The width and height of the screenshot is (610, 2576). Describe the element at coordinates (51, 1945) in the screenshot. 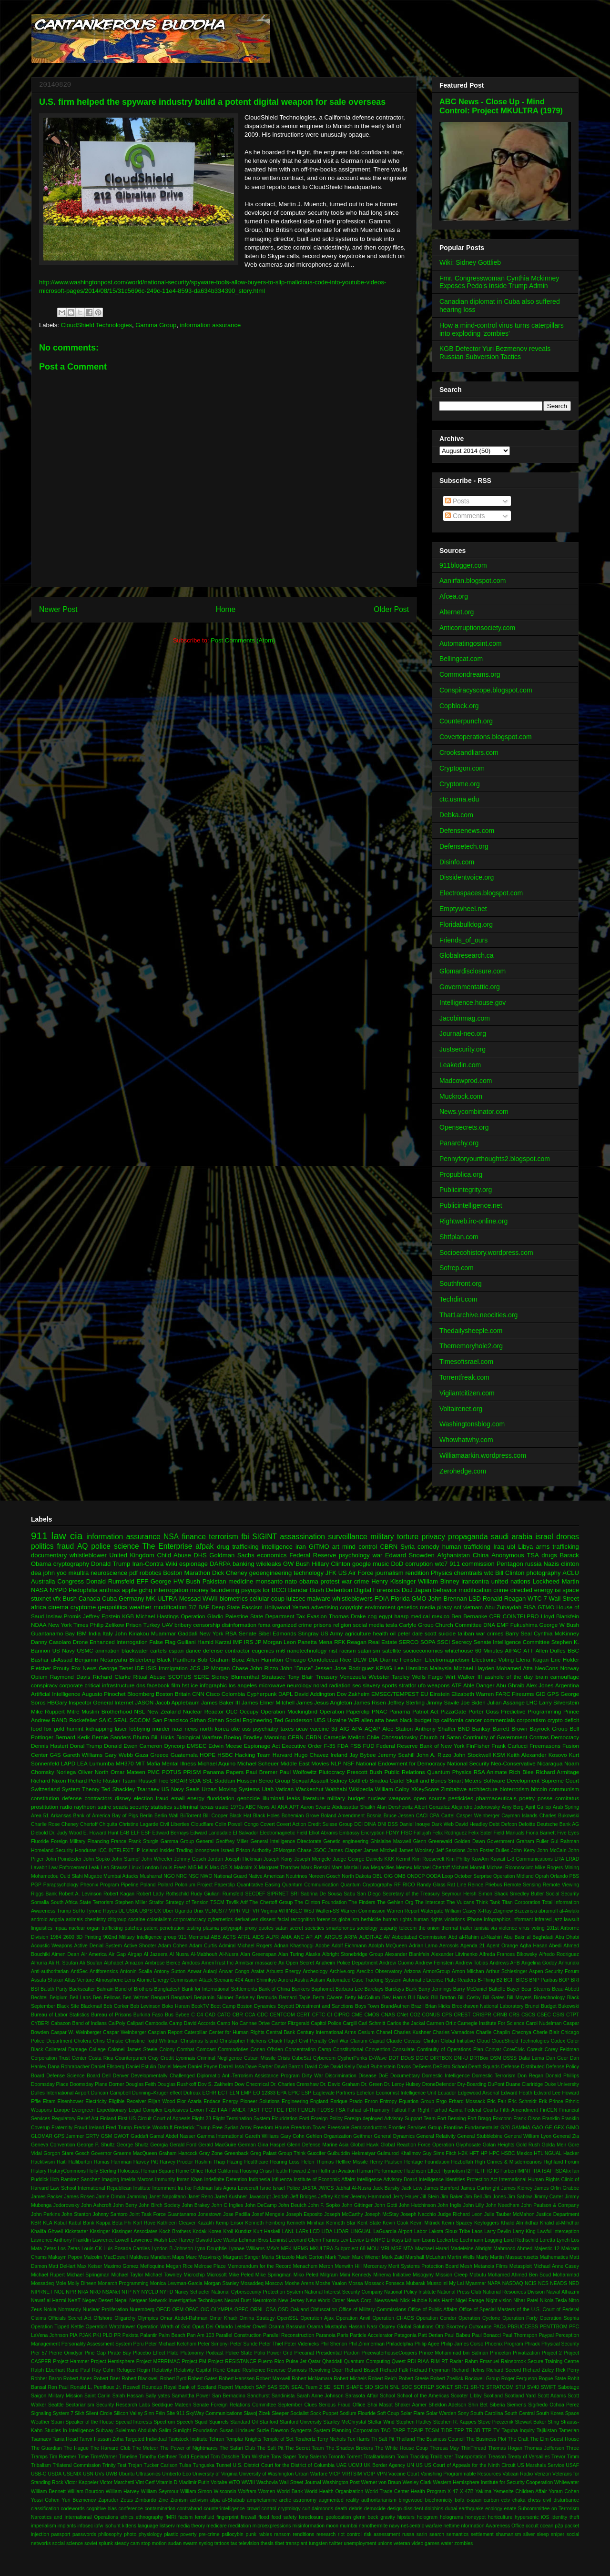

I see `Acoustic Weapons` at that location.